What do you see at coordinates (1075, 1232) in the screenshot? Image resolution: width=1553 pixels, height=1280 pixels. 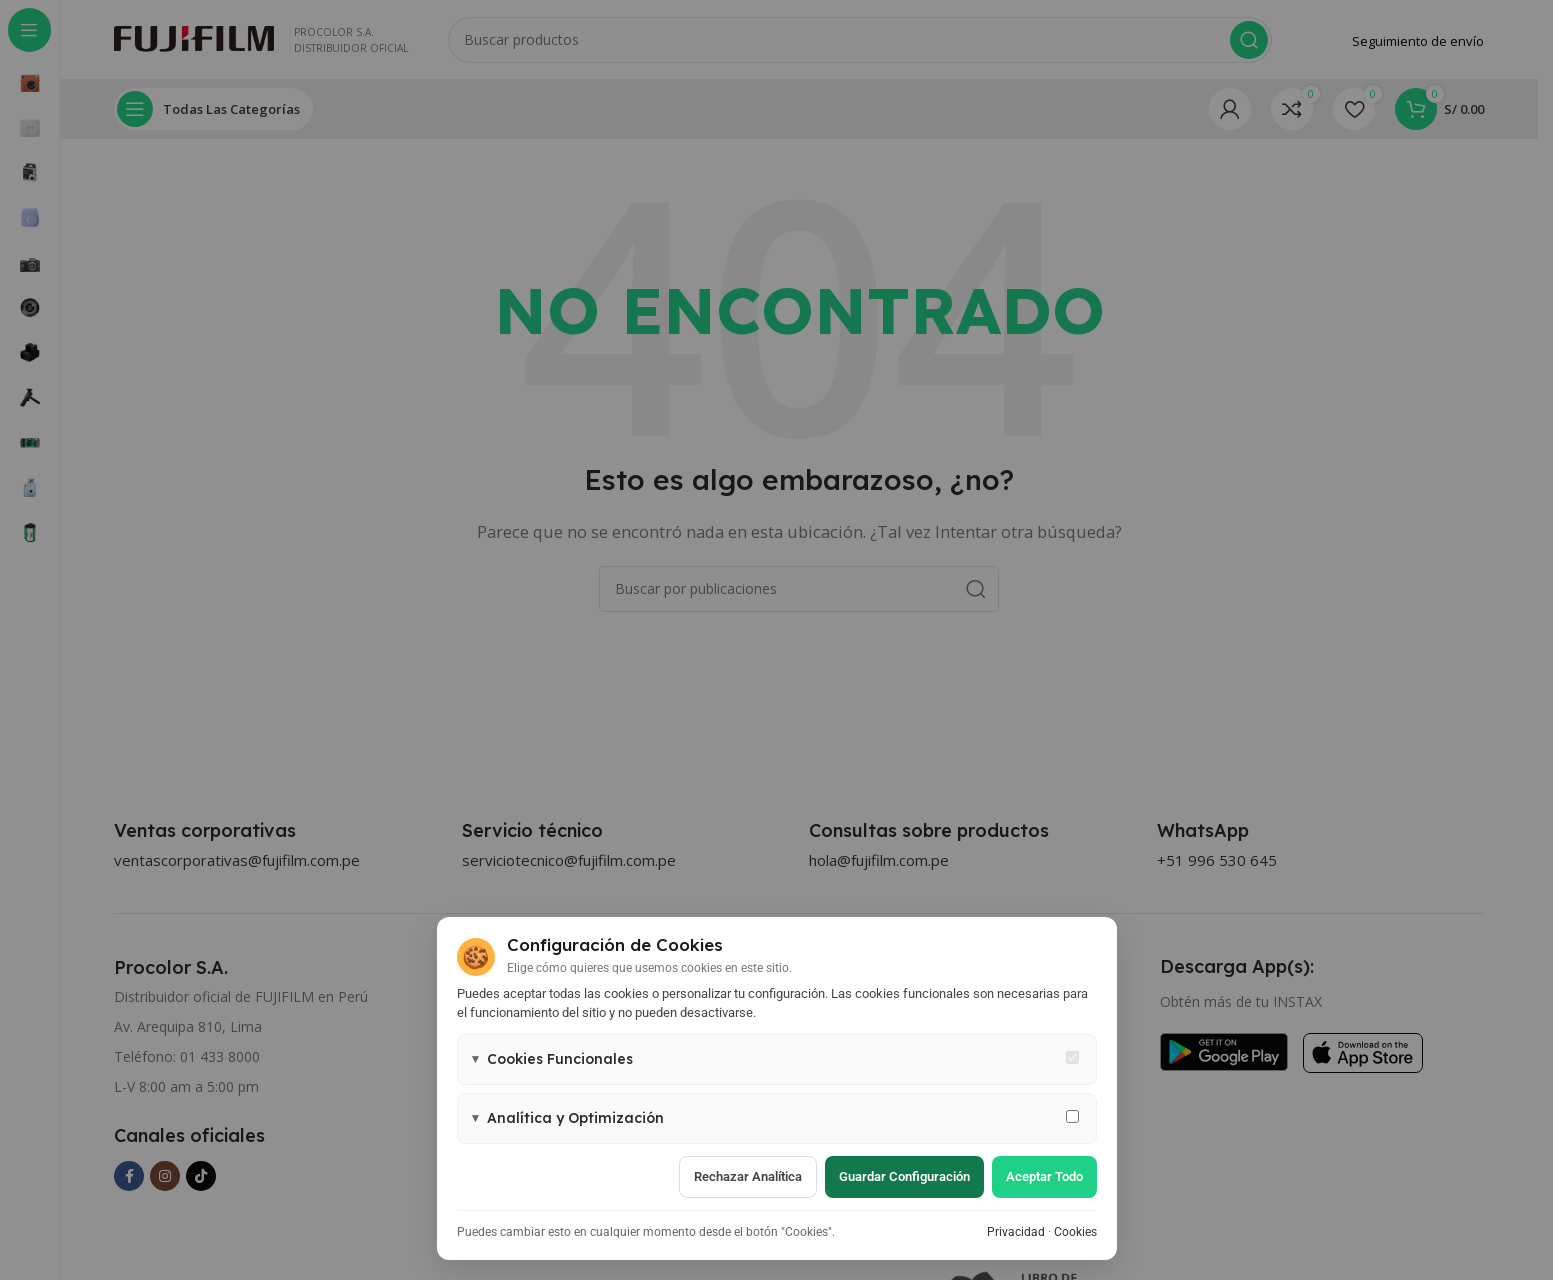 I see `Cookies` at bounding box center [1075, 1232].